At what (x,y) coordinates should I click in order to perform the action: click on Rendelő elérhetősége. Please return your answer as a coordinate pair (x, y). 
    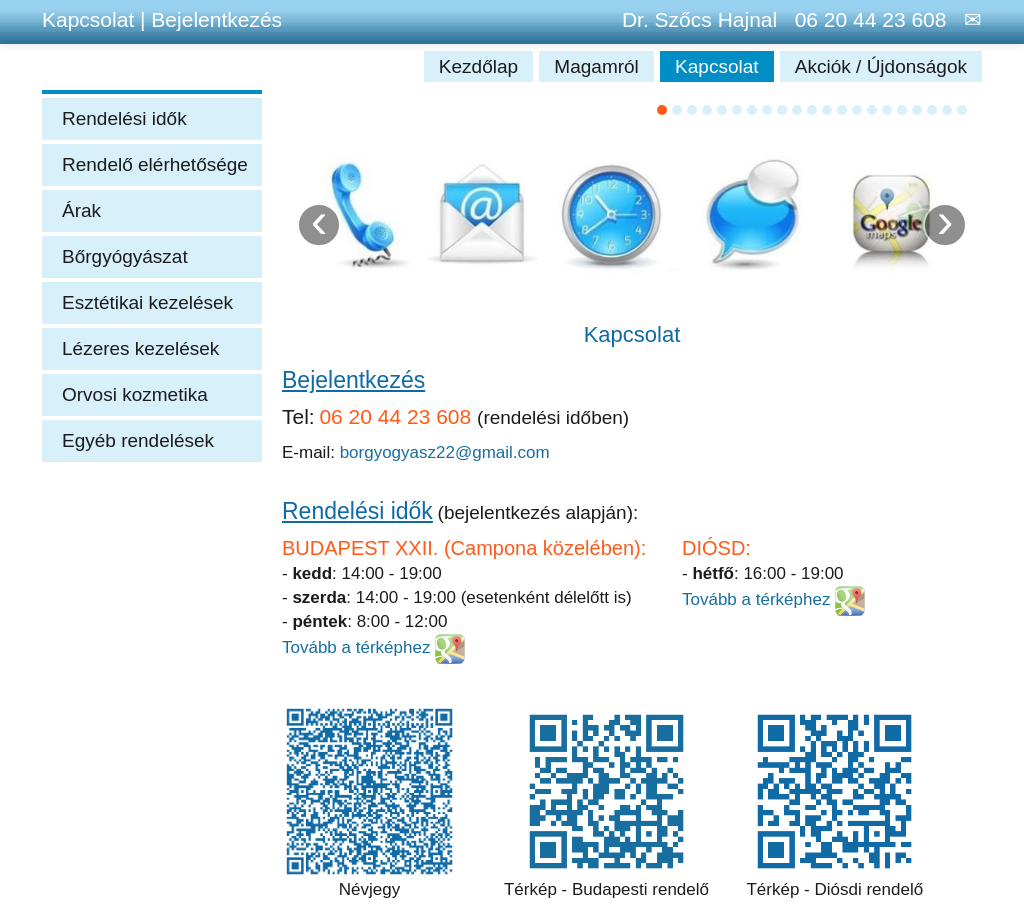
    Looking at the image, I should click on (155, 164).